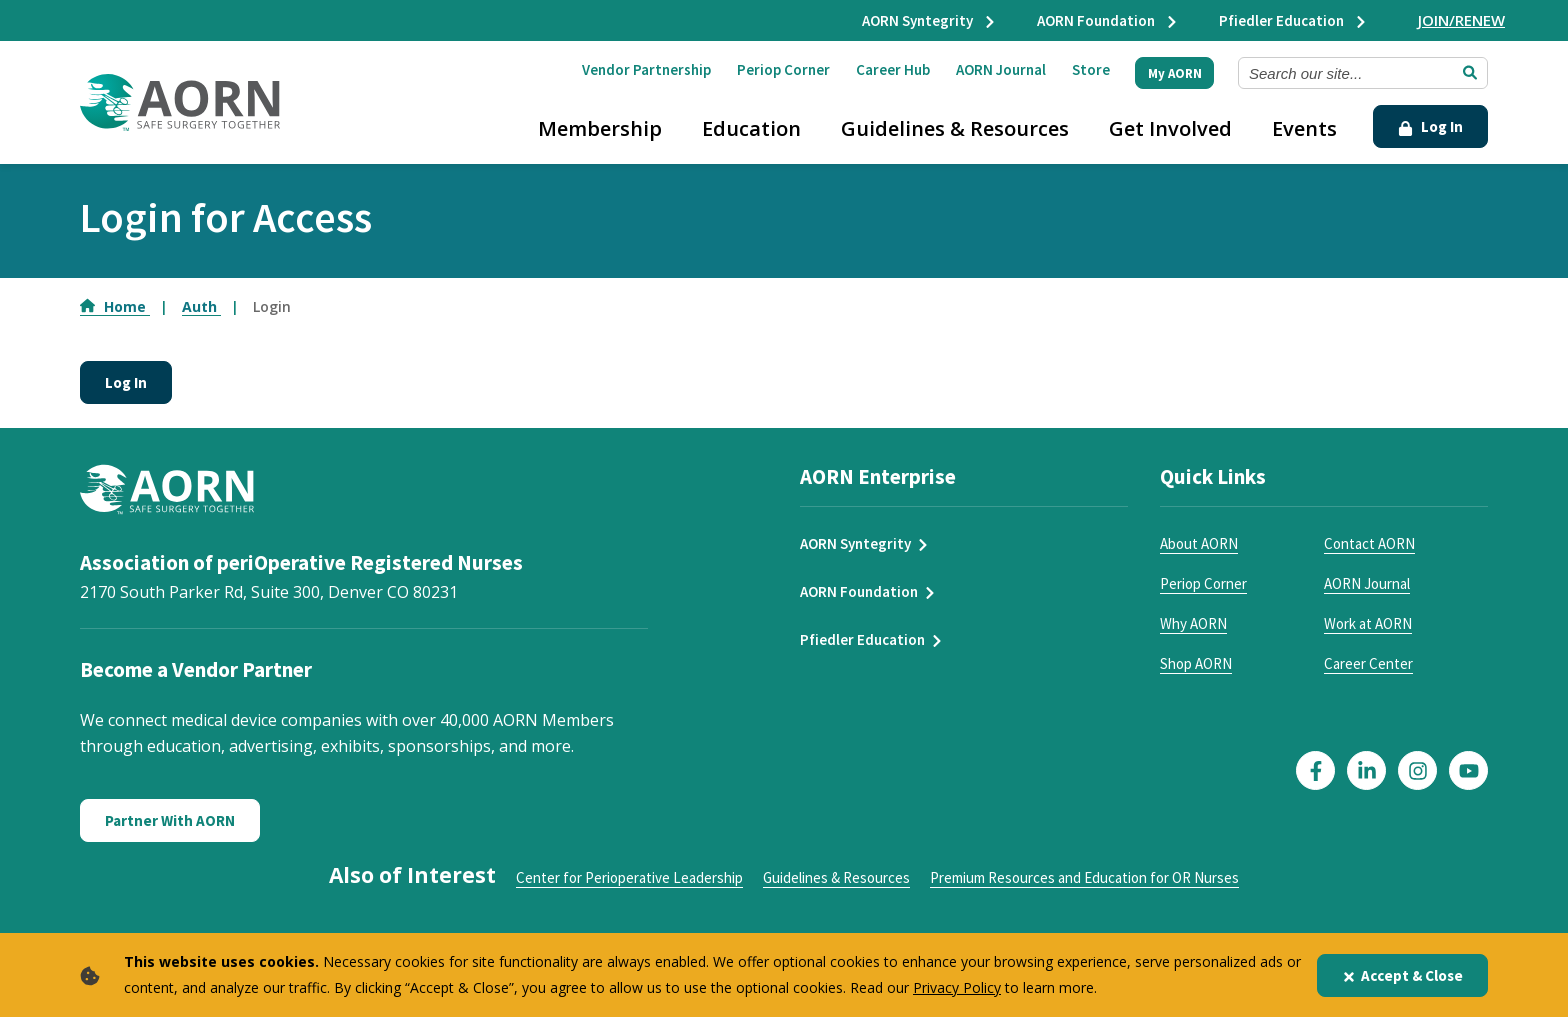  Describe the element at coordinates (1315, 770) in the screenshot. I see `[Click here to visit our Facebook page]` at that location.